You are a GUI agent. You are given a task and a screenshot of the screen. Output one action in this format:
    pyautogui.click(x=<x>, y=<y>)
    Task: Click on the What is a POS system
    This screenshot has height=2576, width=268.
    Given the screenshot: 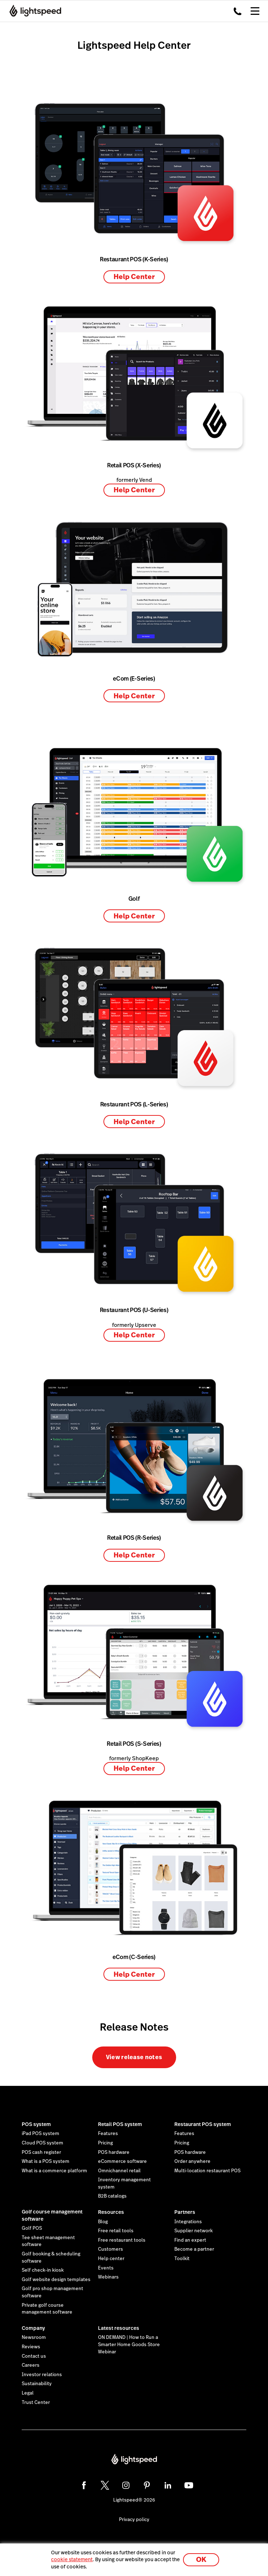 What is the action you would take?
    pyautogui.click(x=45, y=2161)
    